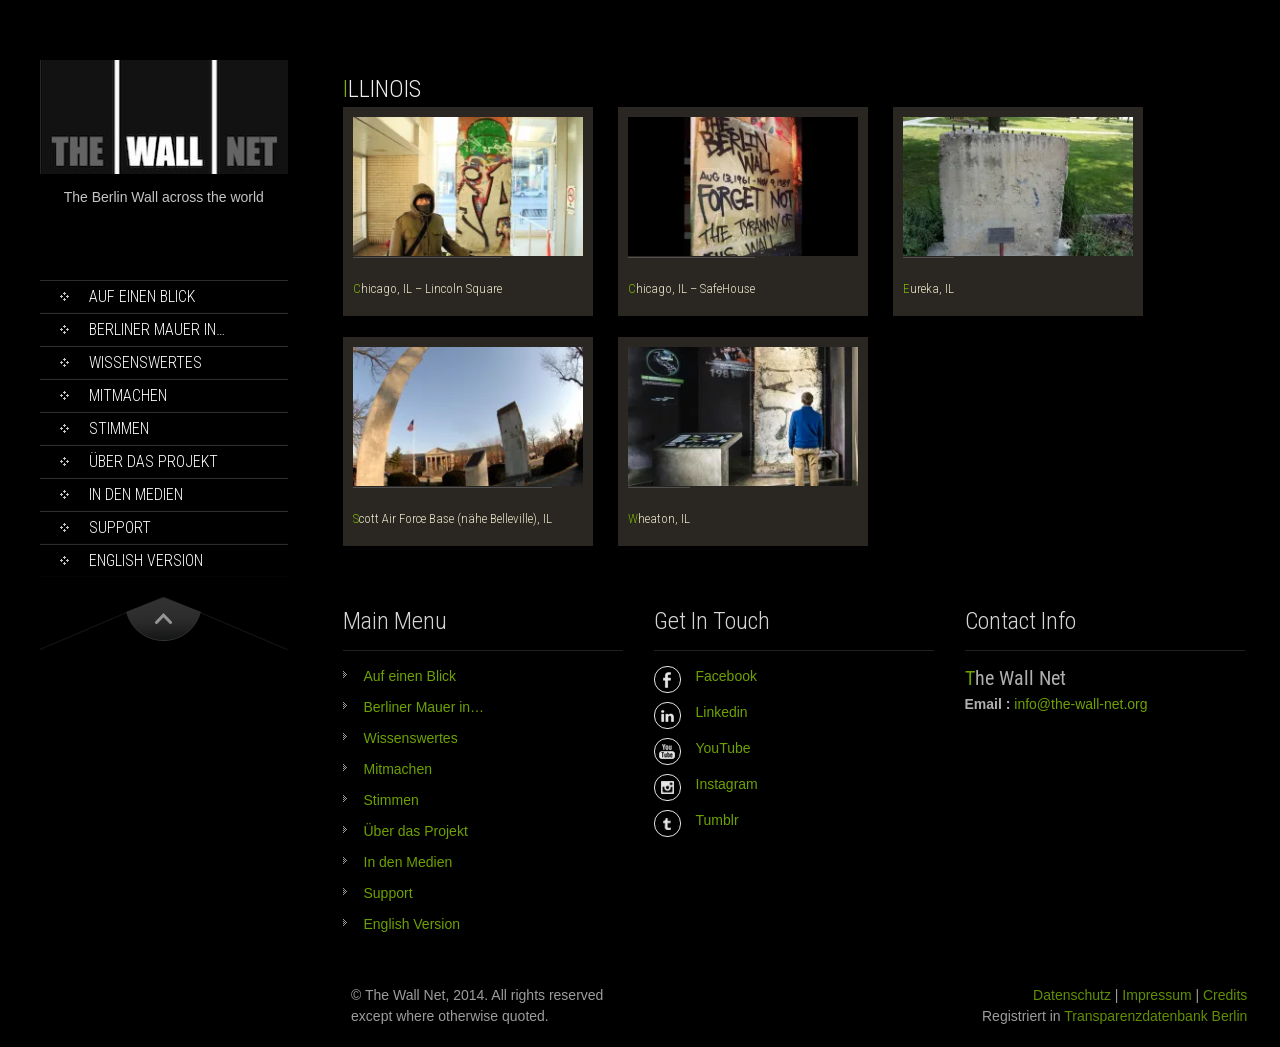 This screenshot has height=1047, width=1280. What do you see at coordinates (157, 329) in the screenshot?
I see `Berliner Mauer in…` at bounding box center [157, 329].